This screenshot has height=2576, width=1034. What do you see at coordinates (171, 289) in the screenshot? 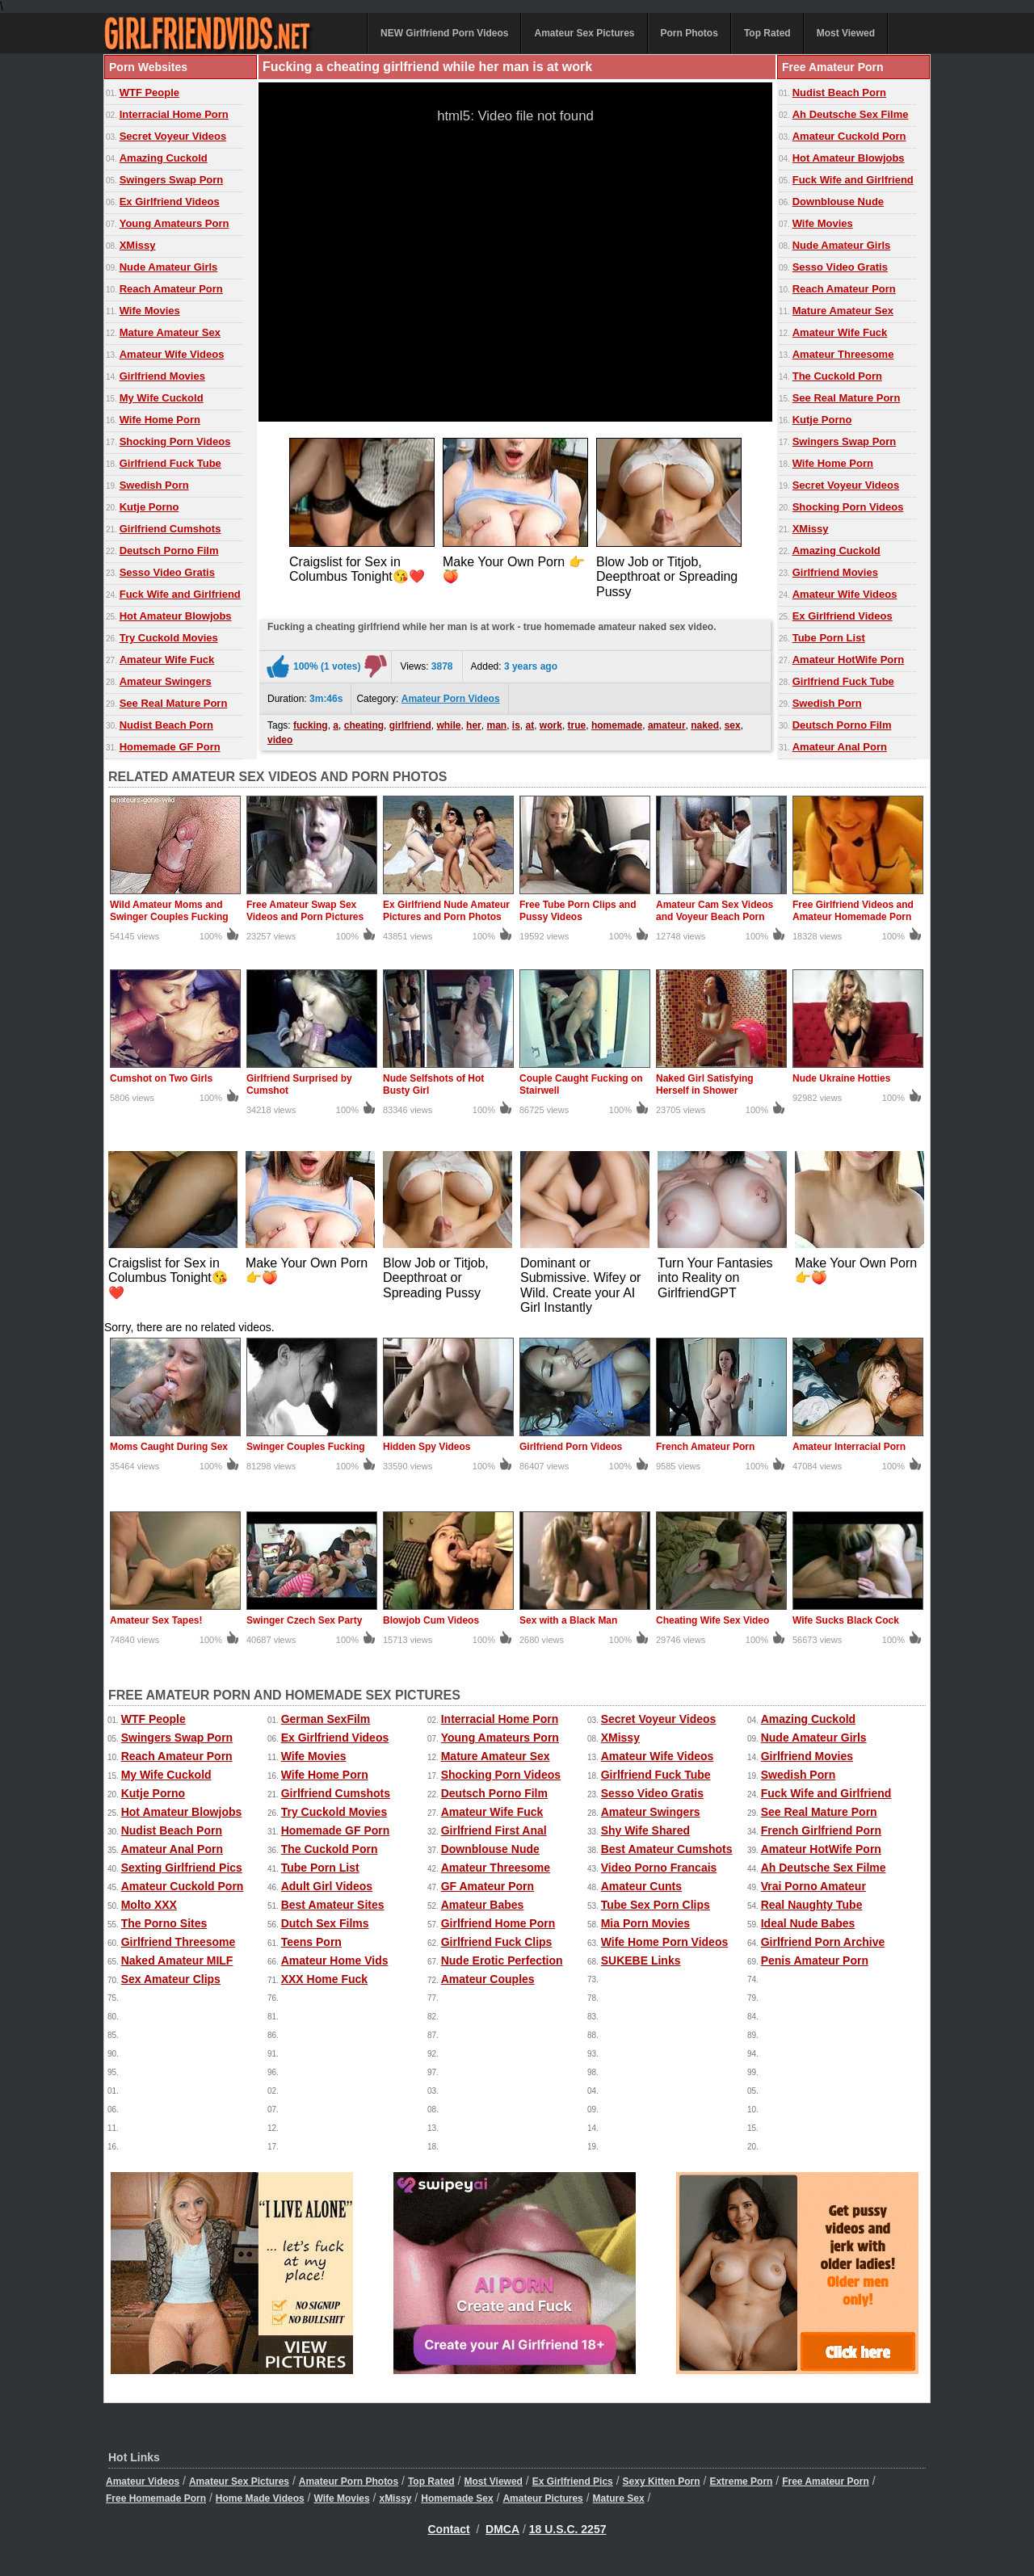
I see `Reach Amateur Porn` at bounding box center [171, 289].